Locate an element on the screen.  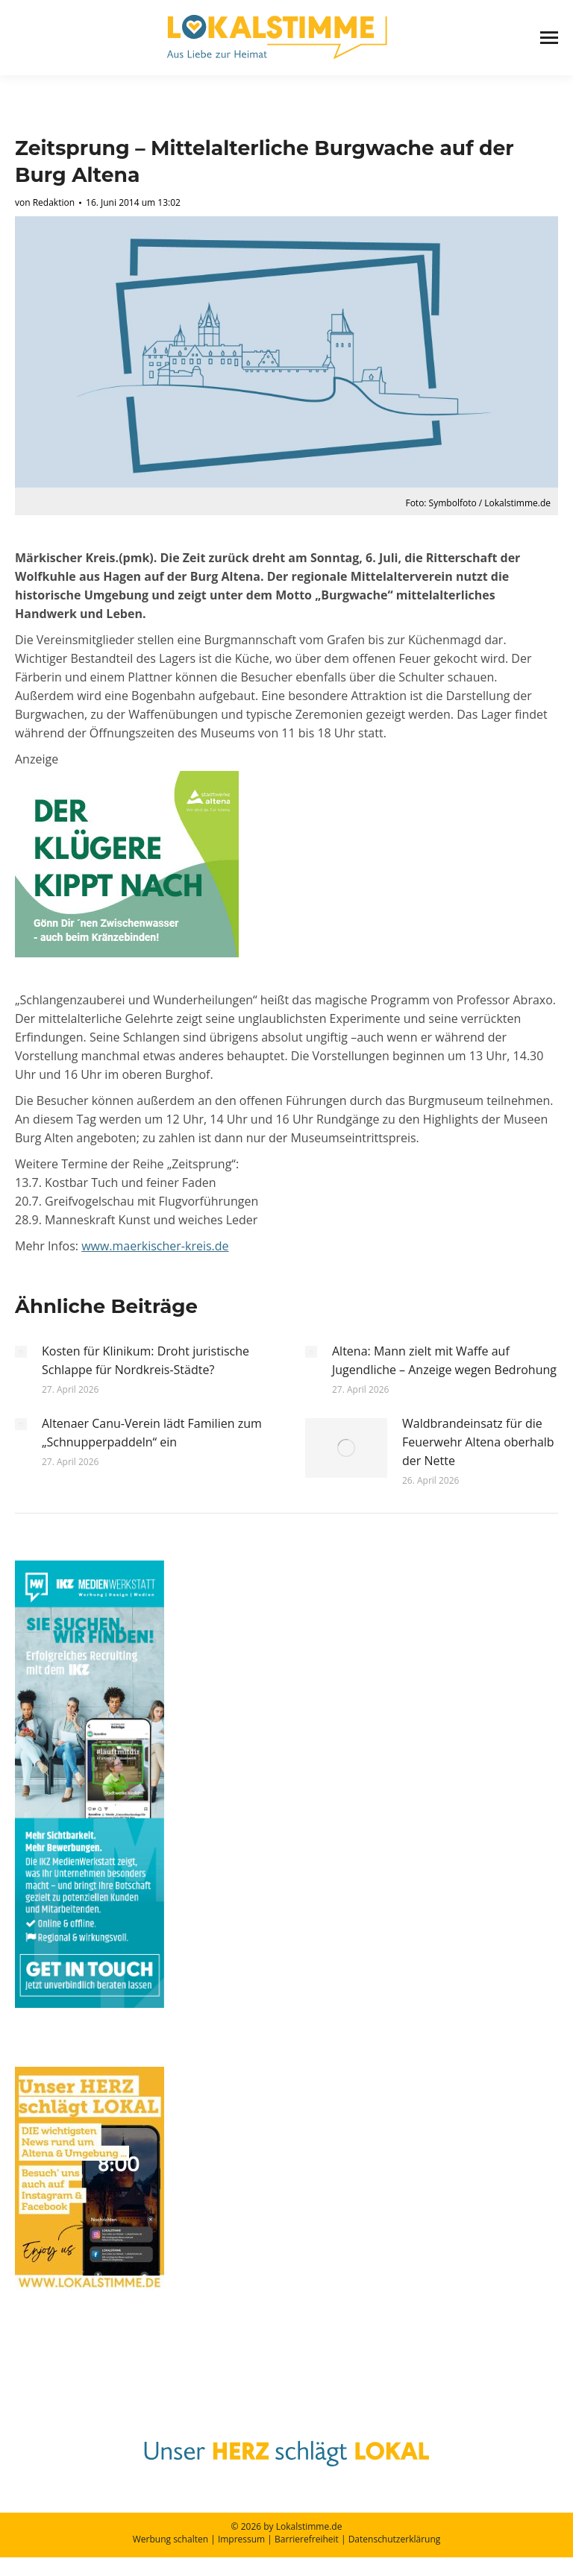
Waldbrandeinsatz für die Feuerwehr Altena oberhalb der Nette is located at coordinates (478, 1442).